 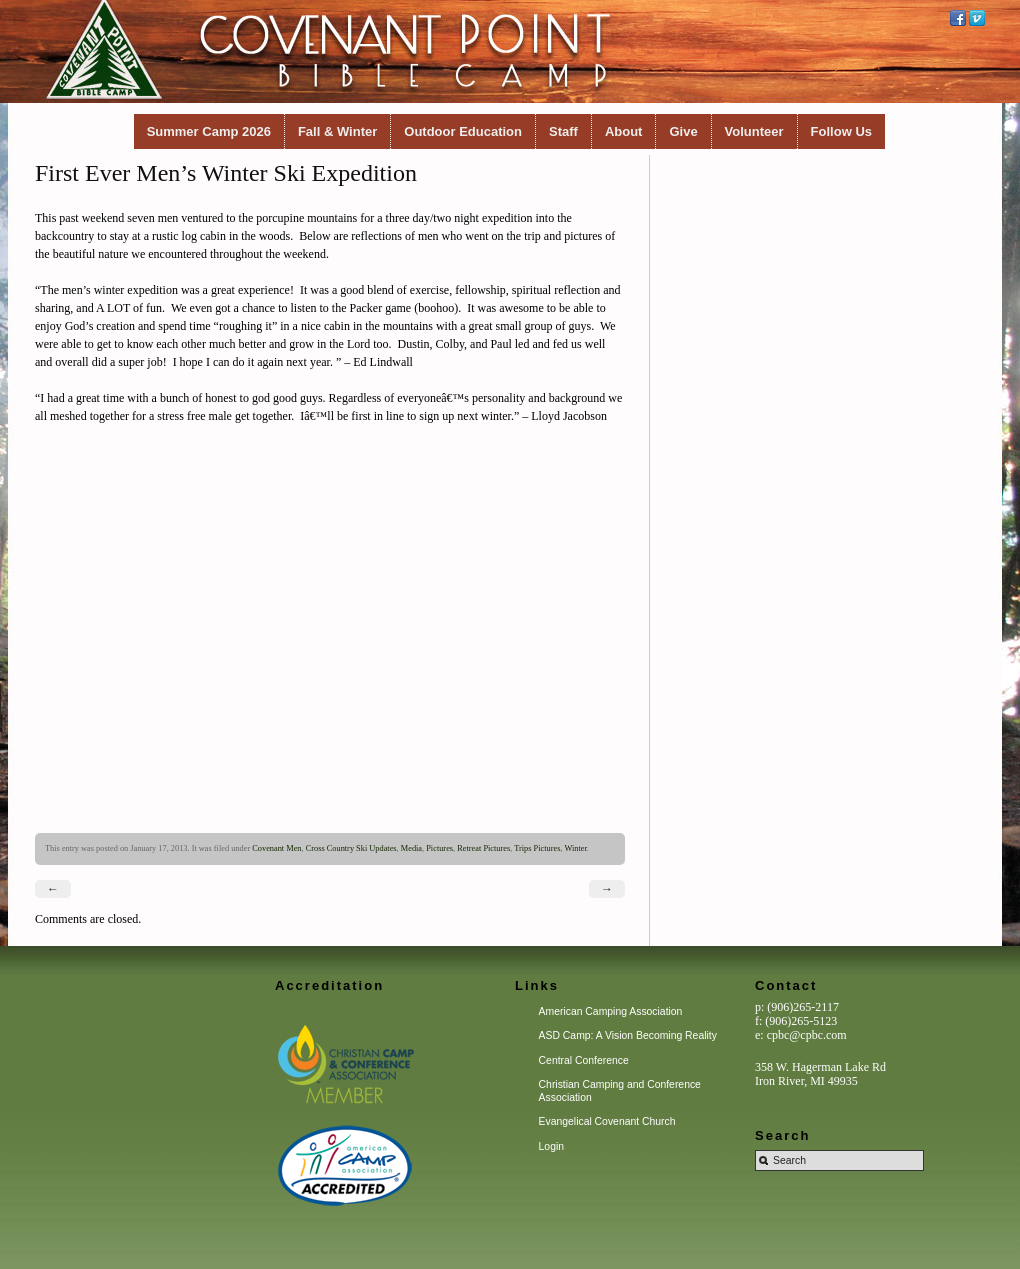 I want to click on Christian Camping and Conference Association, so click(x=620, y=1090).